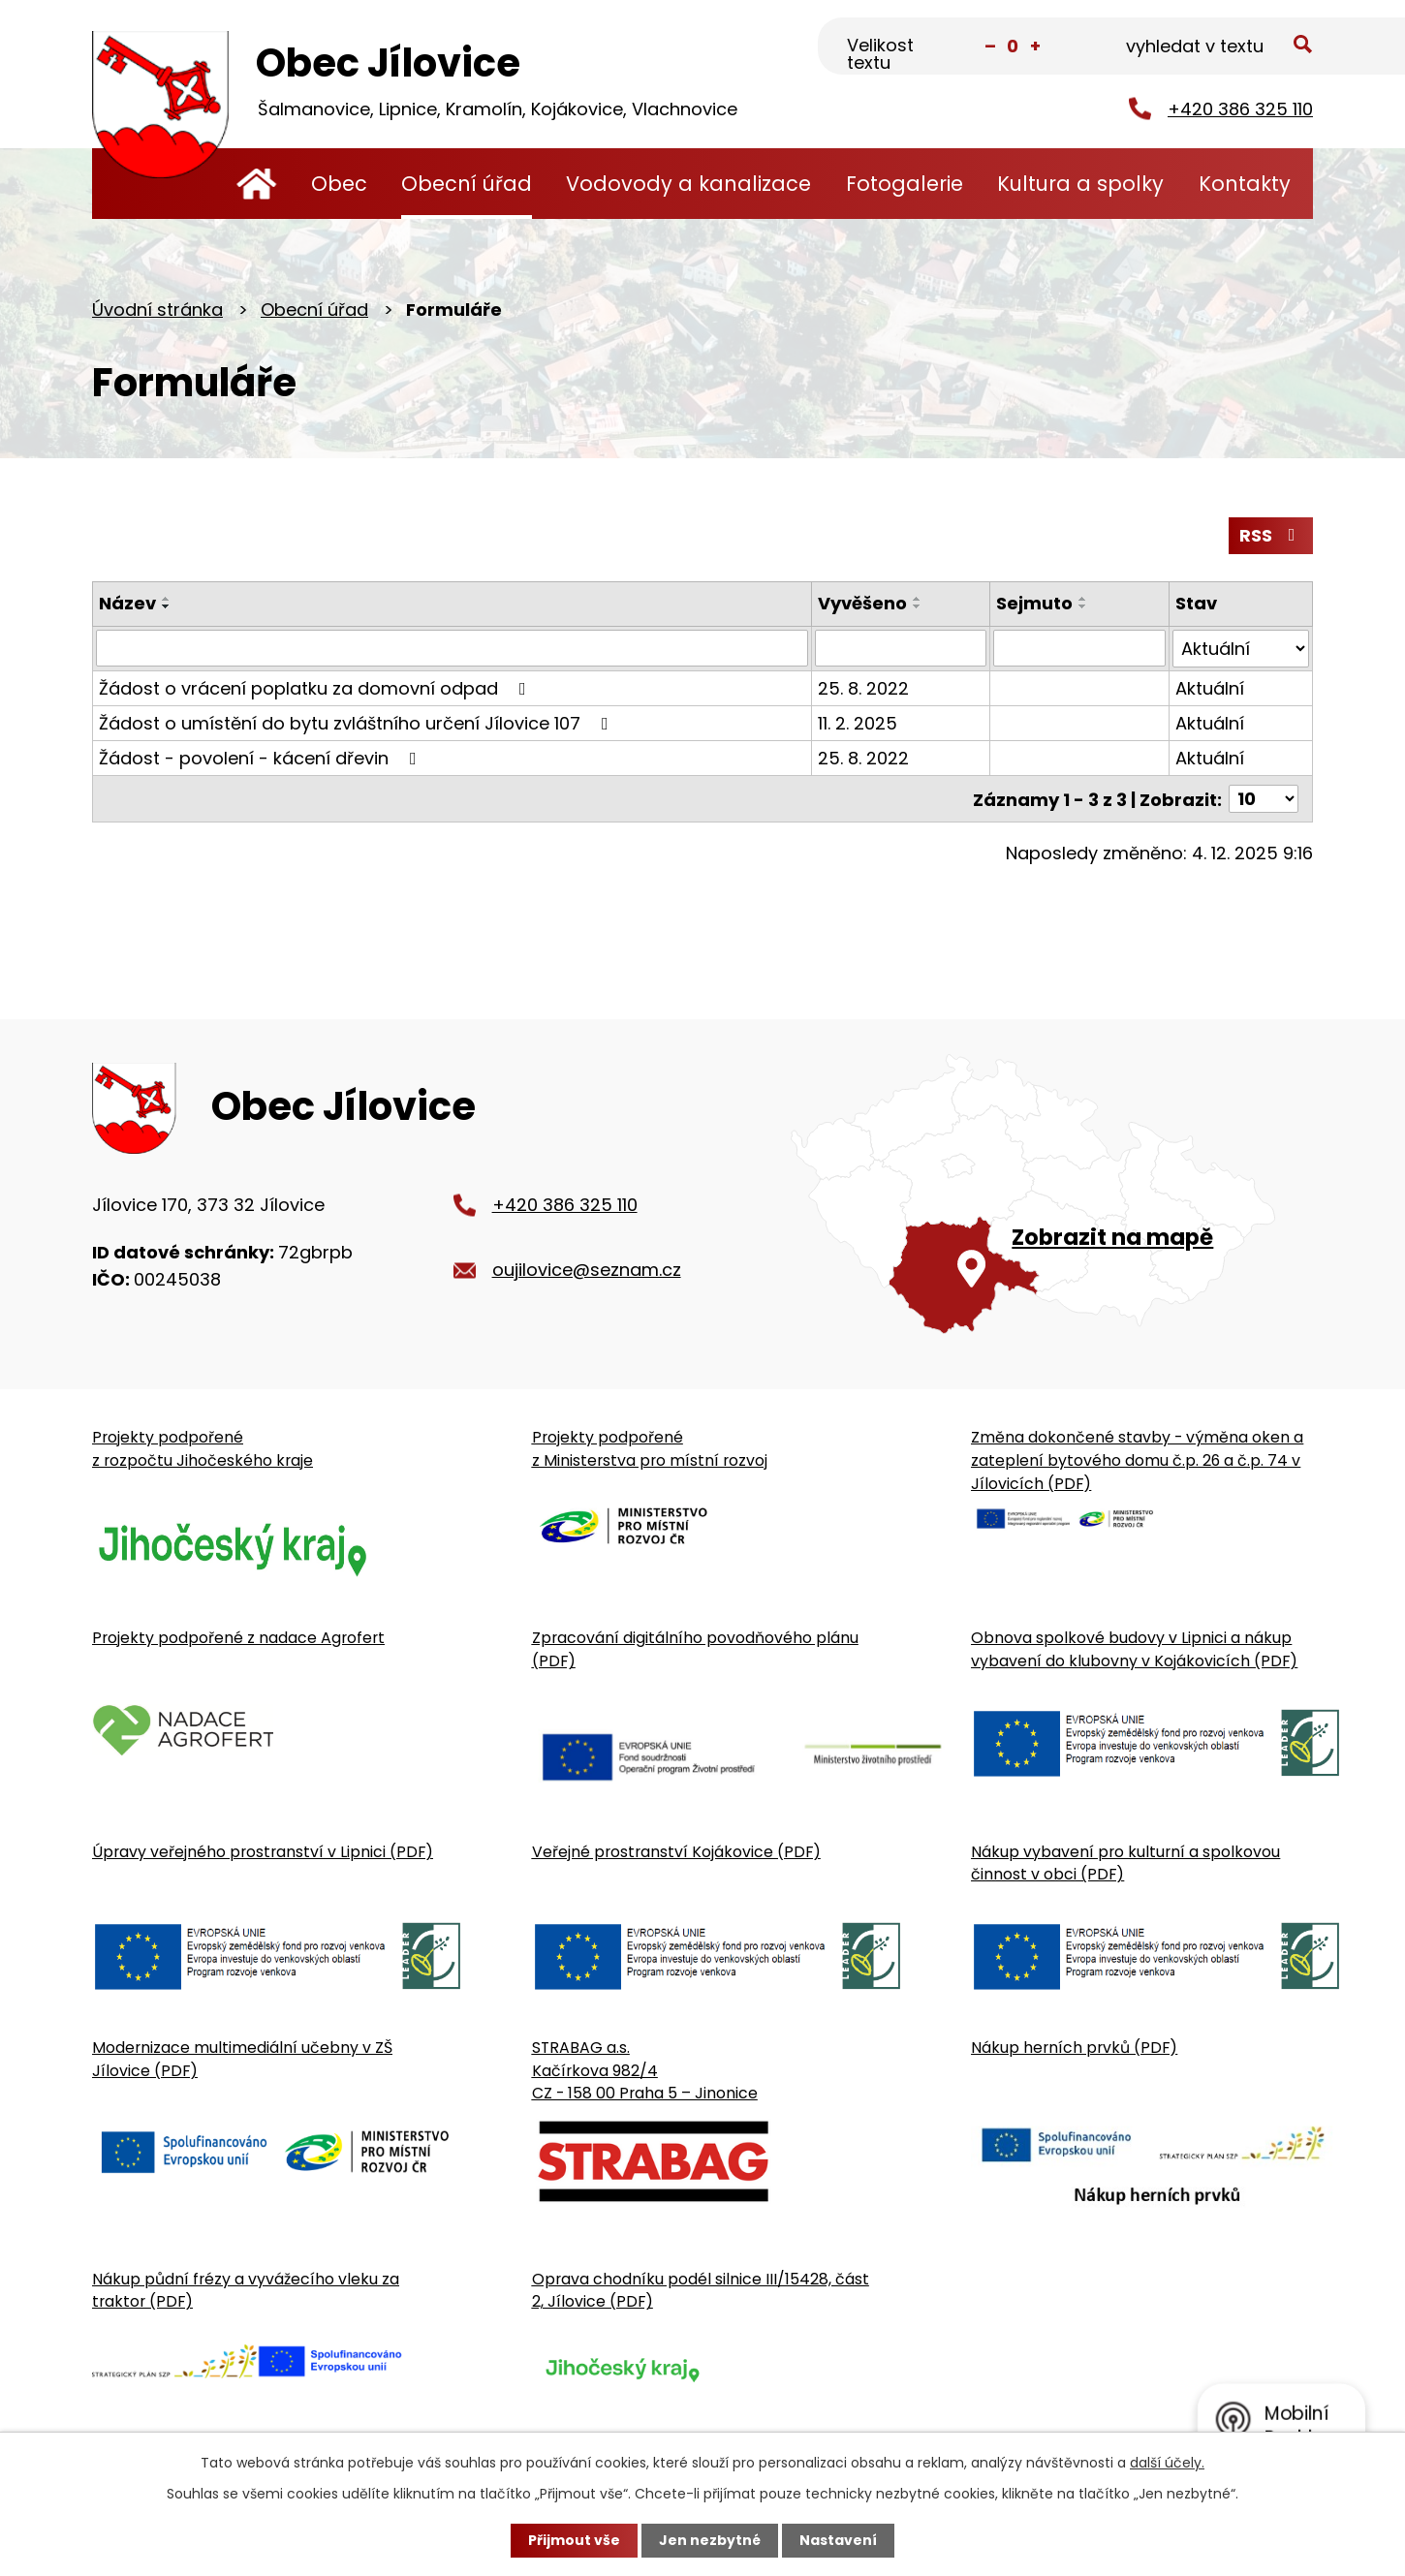 Image resolution: width=1405 pixels, height=2576 pixels. Describe the element at coordinates (1216, 47) in the screenshot. I see `[Fulltextové vyhledávání]` at that location.